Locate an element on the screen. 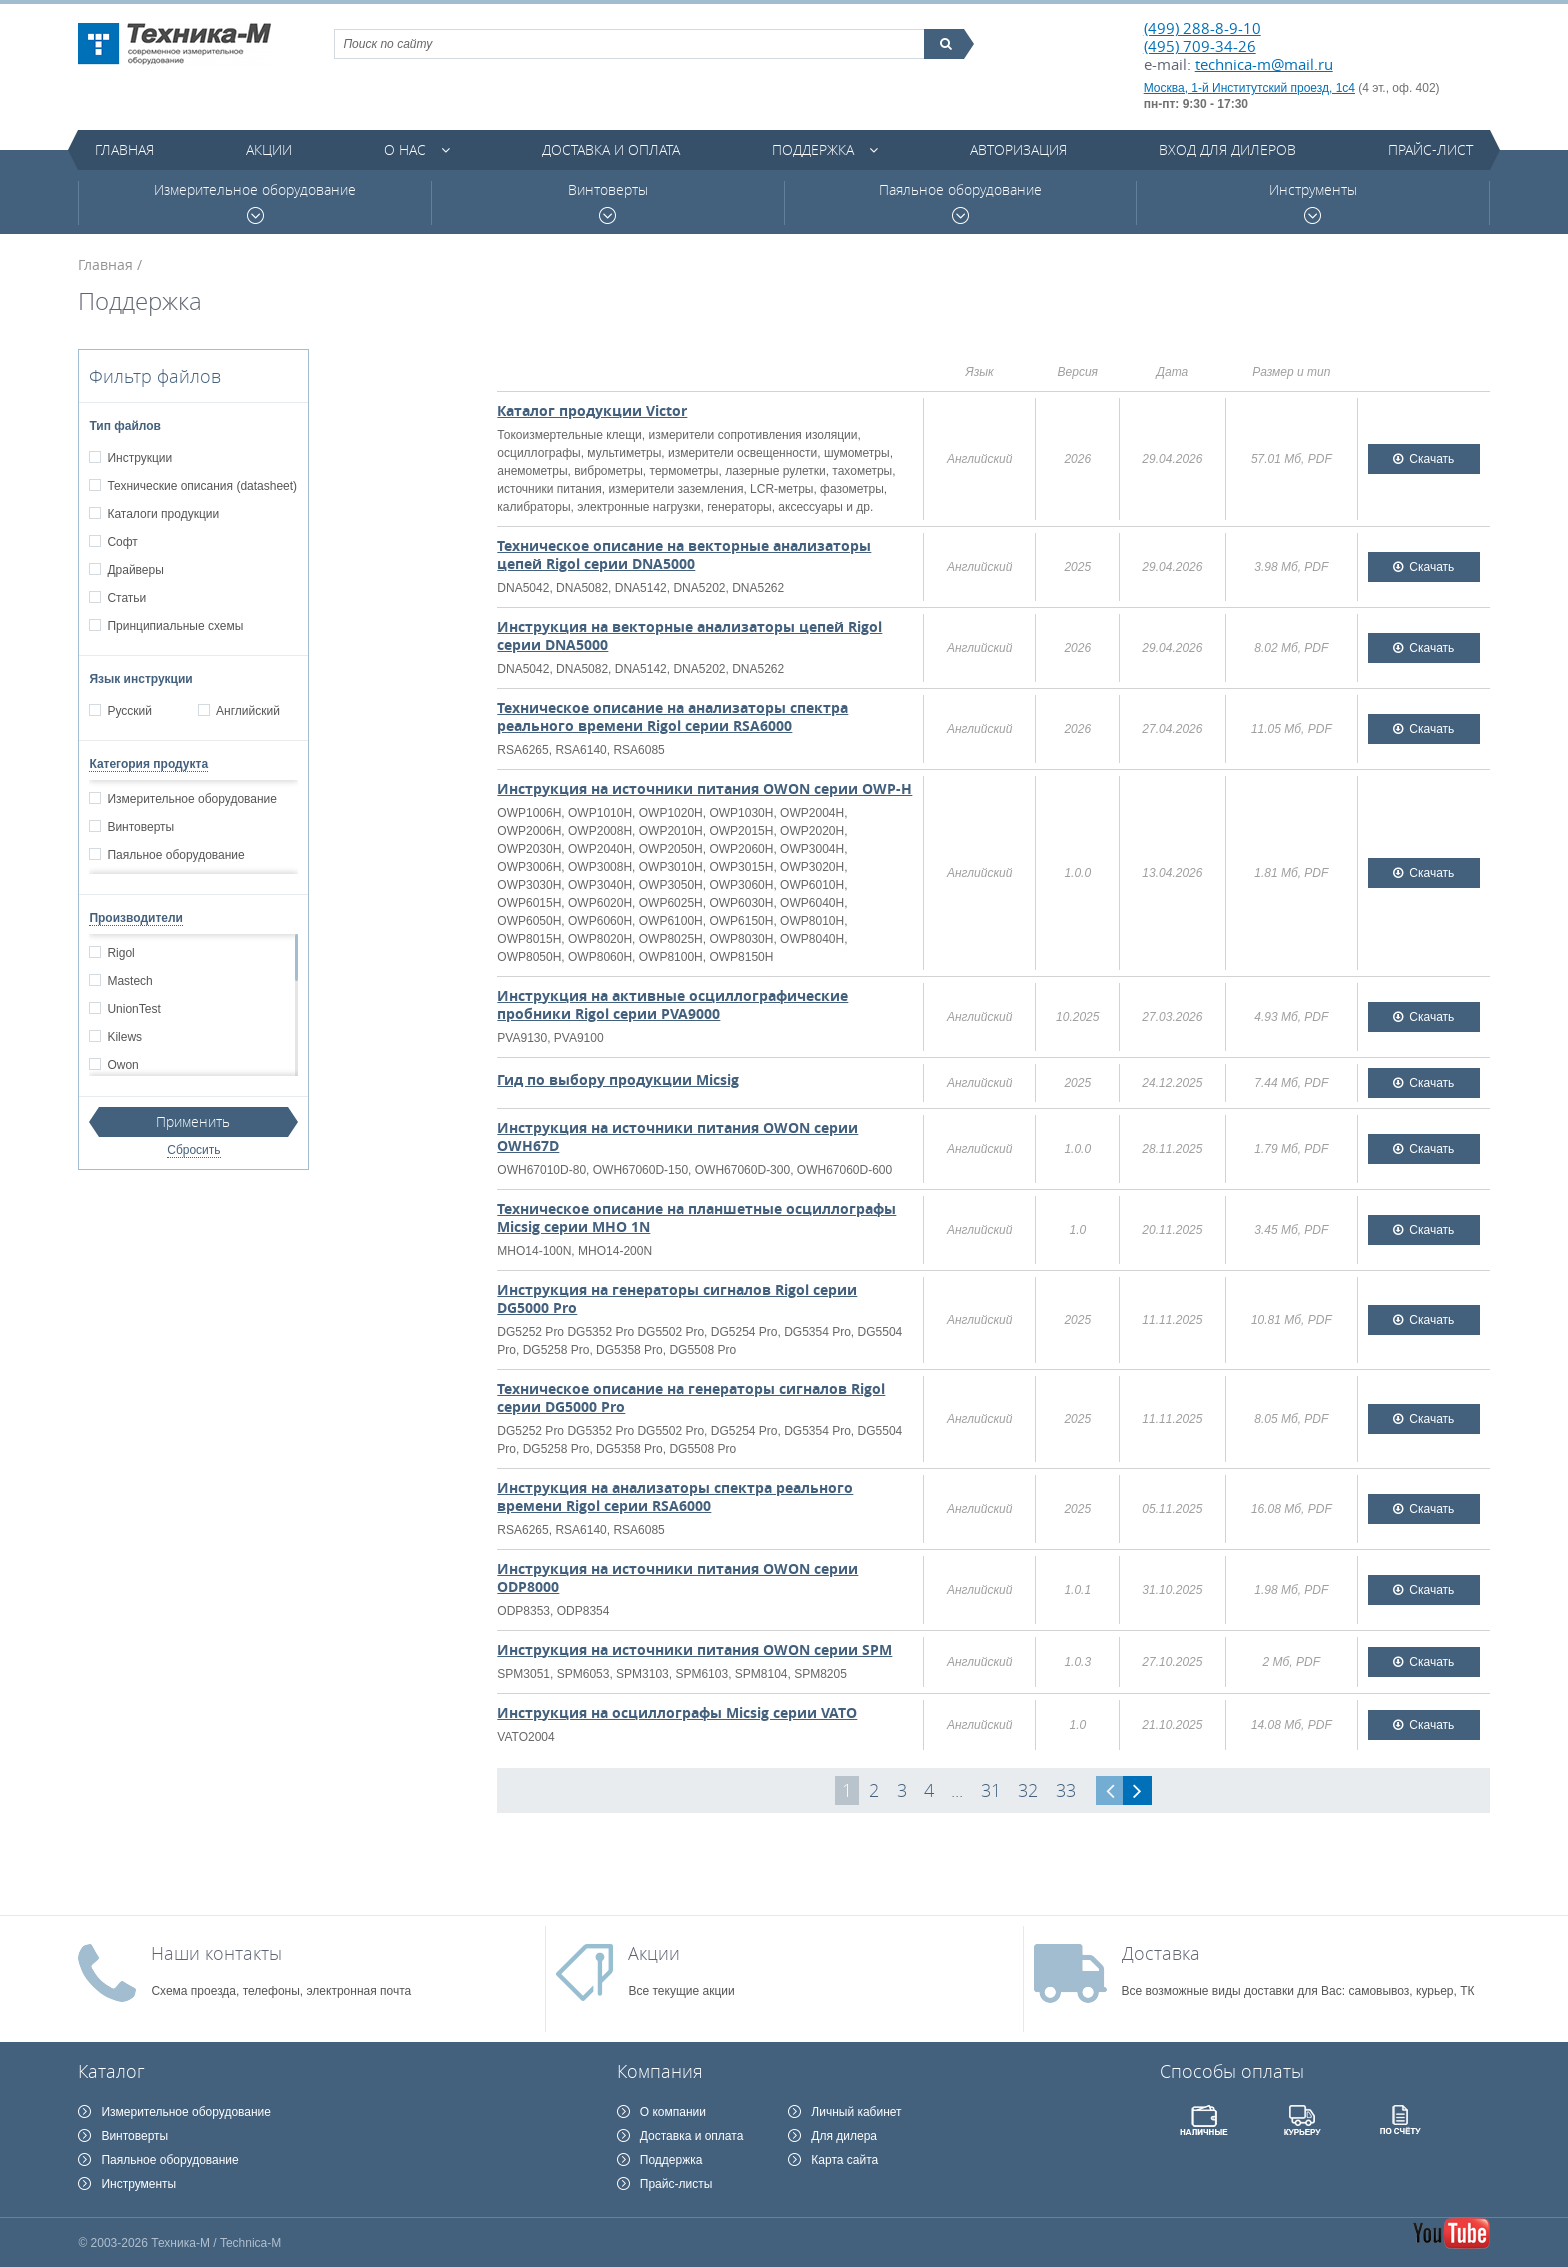  Техническое описание на планшетные осциллографы Micsig серии MHO 1N is located at coordinates (696, 1217).